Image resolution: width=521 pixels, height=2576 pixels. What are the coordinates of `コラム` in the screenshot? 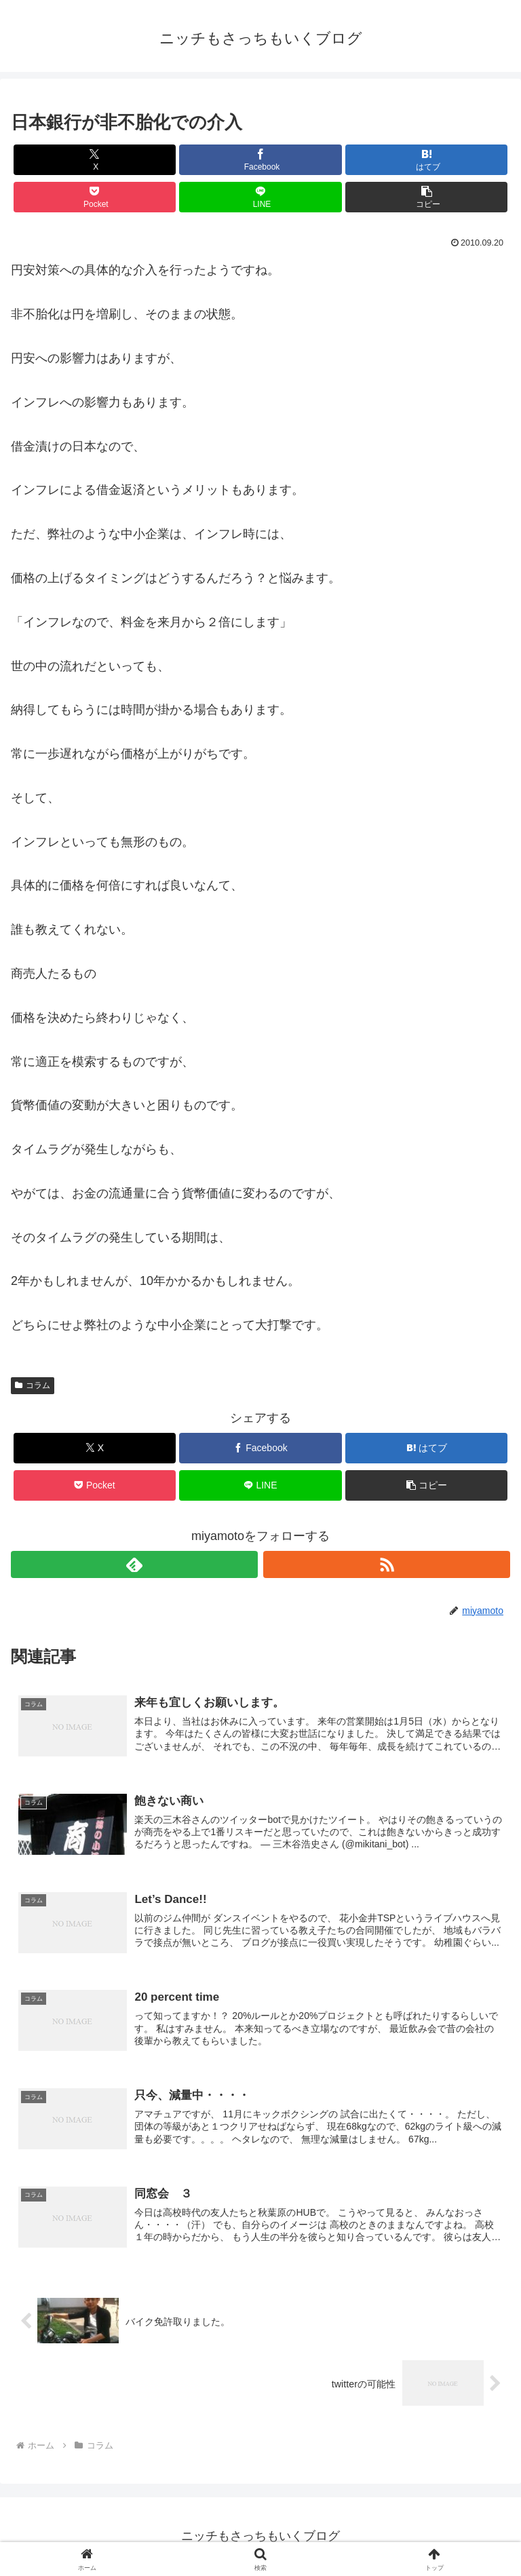 It's located at (32, 1385).